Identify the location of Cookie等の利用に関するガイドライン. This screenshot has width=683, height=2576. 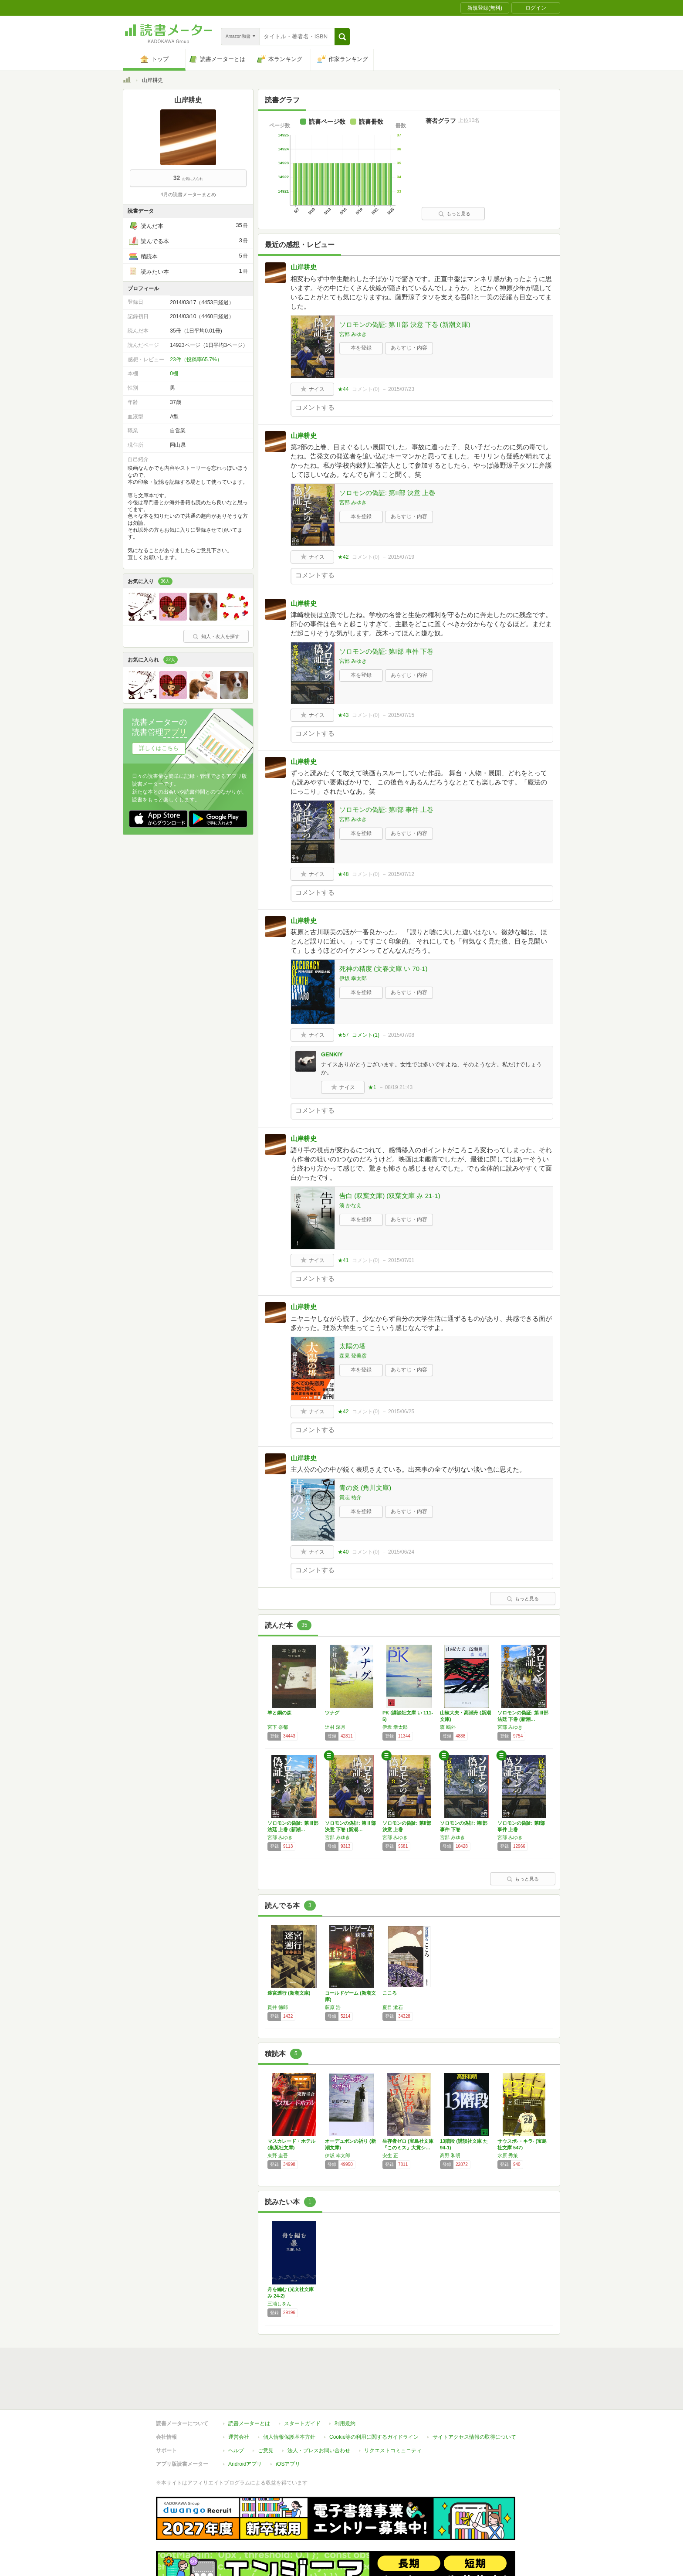
(374, 2397).